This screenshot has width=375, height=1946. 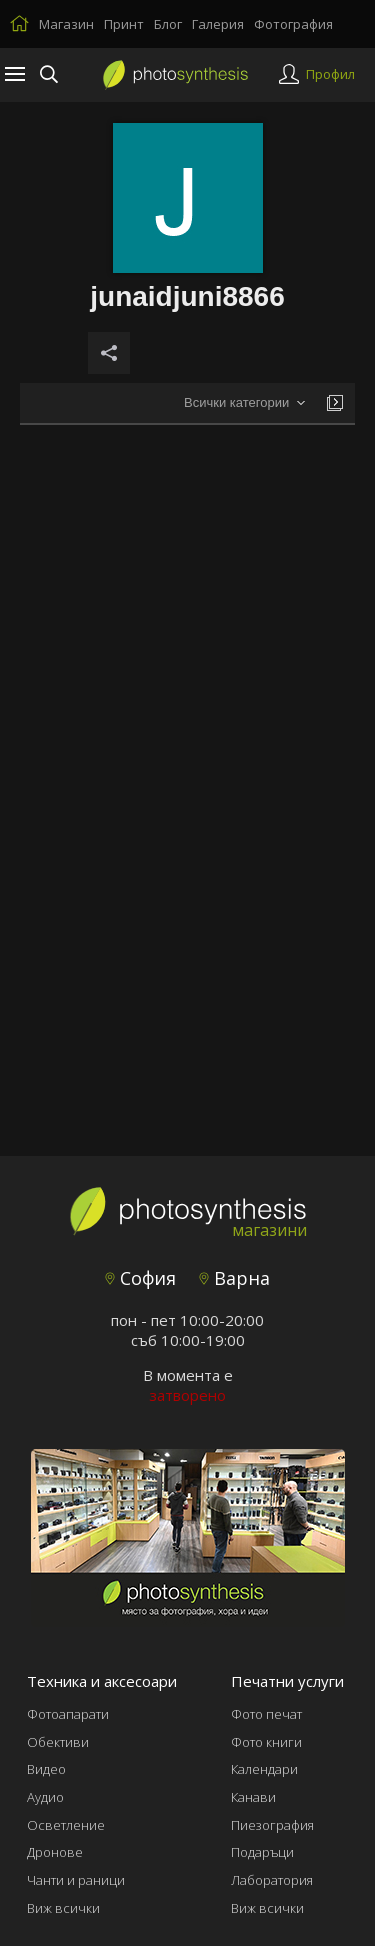 I want to click on Лаборатория, so click(x=272, y=1880).